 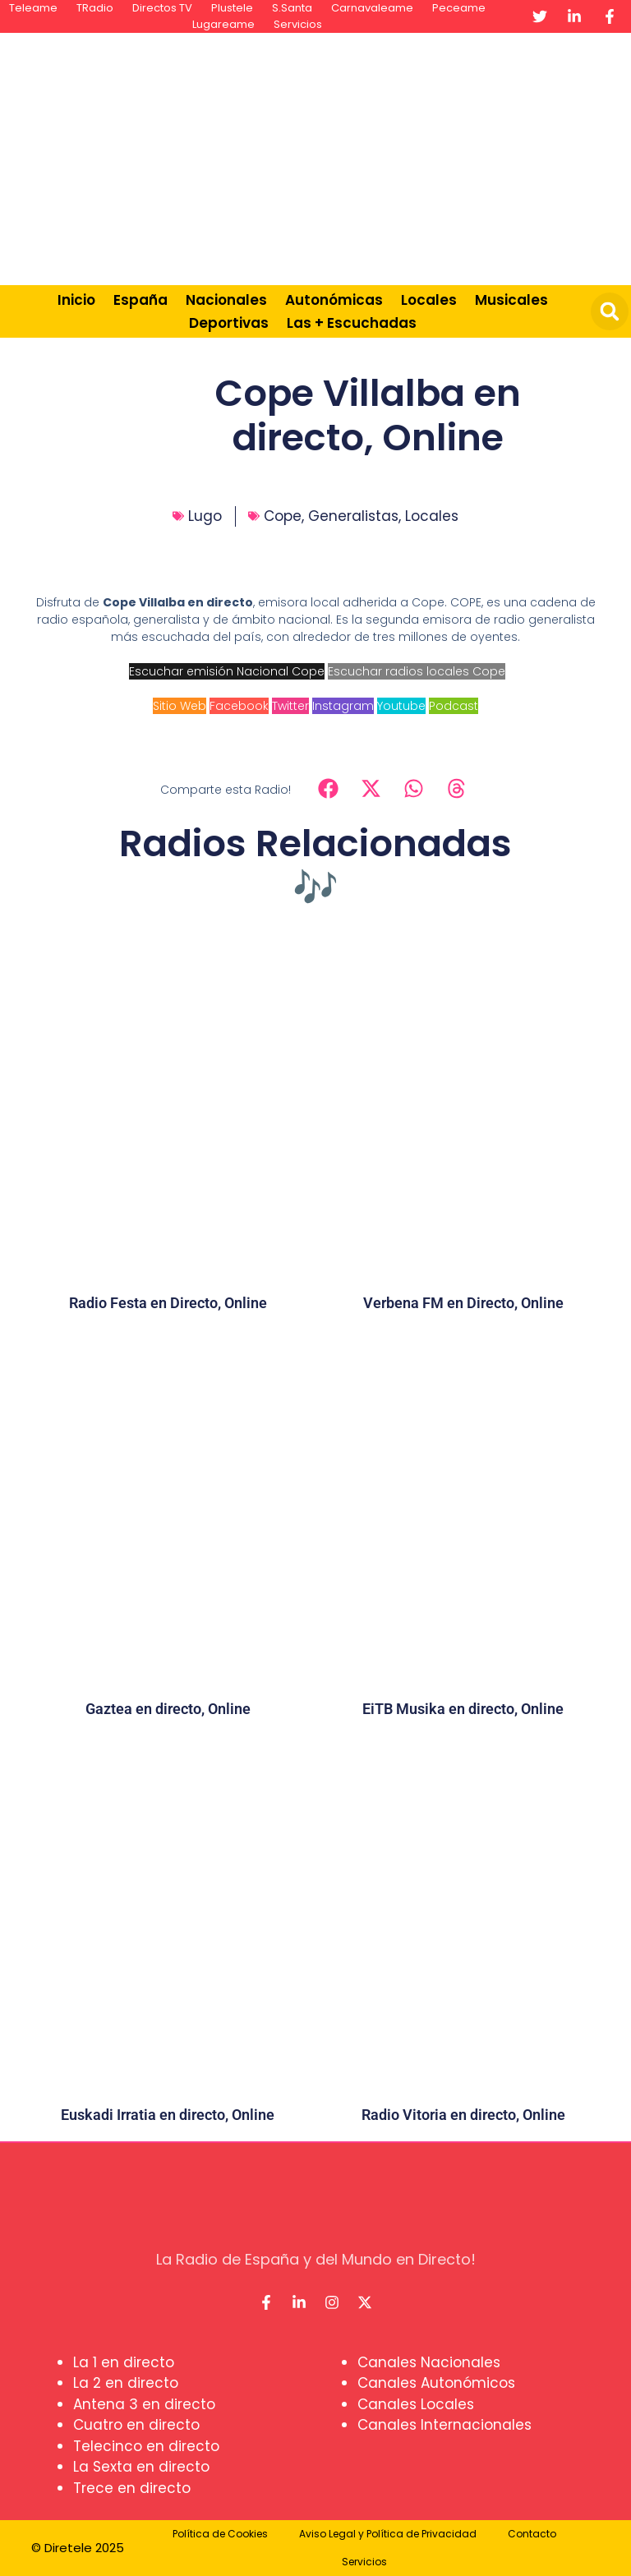 What do you see at coordinates (146, 2446) in the screenshot?
I see `Telecinco en directo` at bounding box center [146, 2446].